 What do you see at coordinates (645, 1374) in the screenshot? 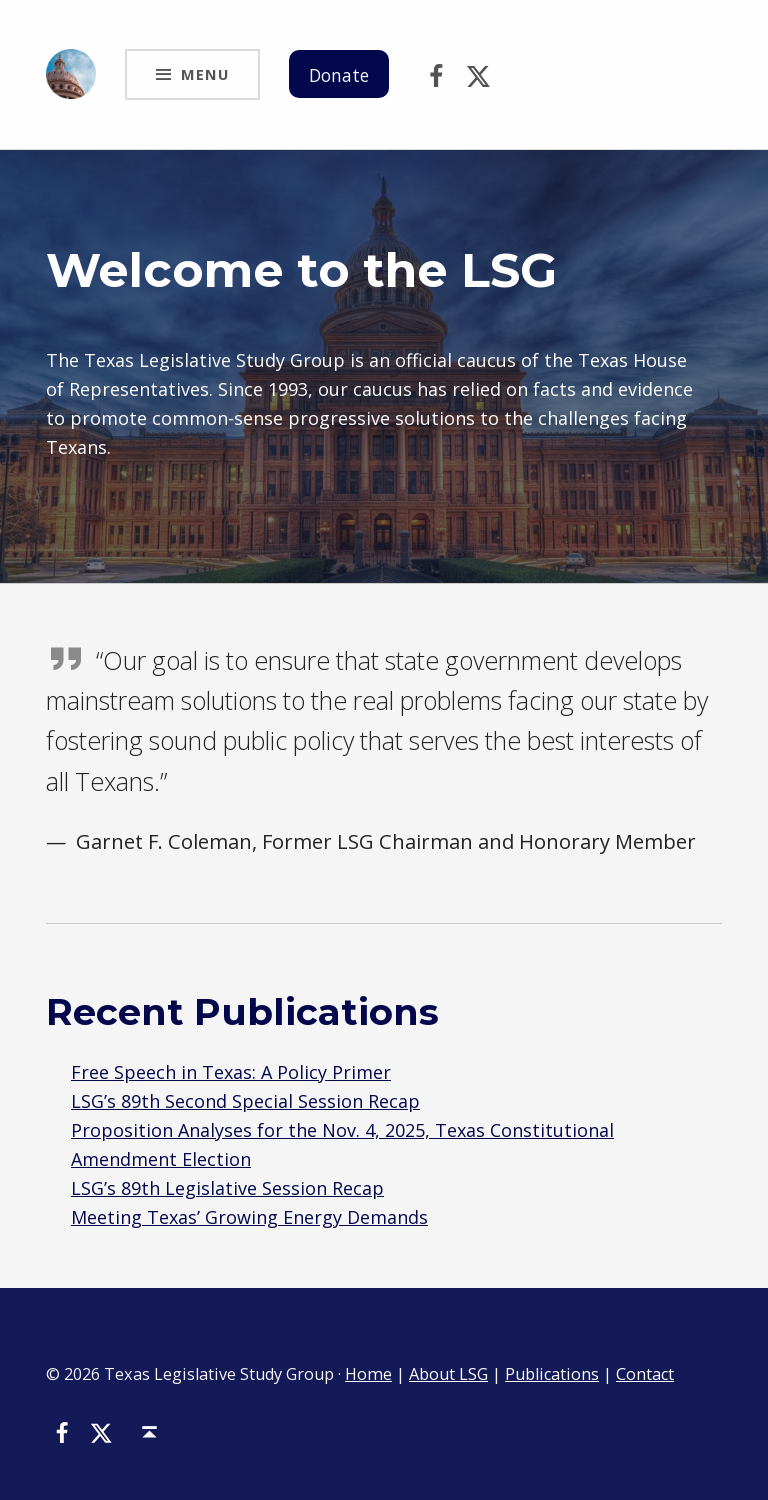
I see `Contact` at bounding box center [645, 1374].